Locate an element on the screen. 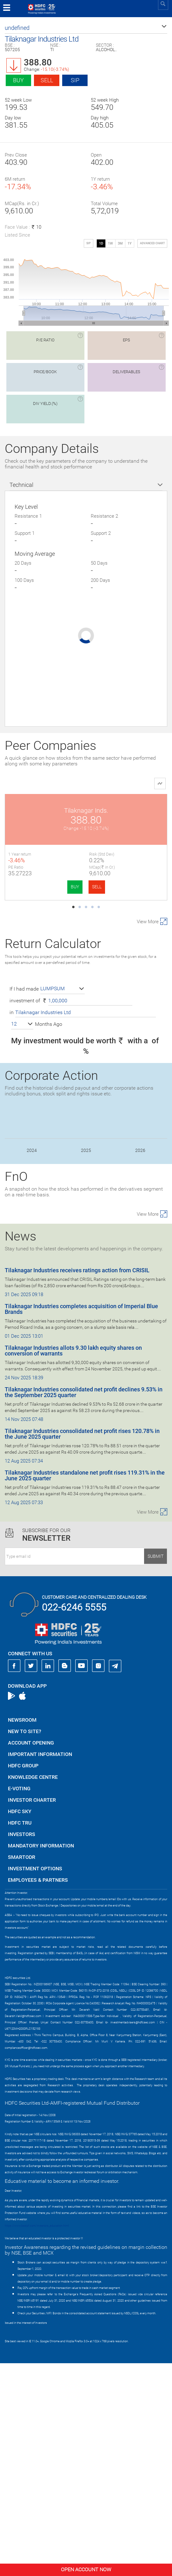 The image size is (172, 2576). 1W is located at coordinates (110, 243).